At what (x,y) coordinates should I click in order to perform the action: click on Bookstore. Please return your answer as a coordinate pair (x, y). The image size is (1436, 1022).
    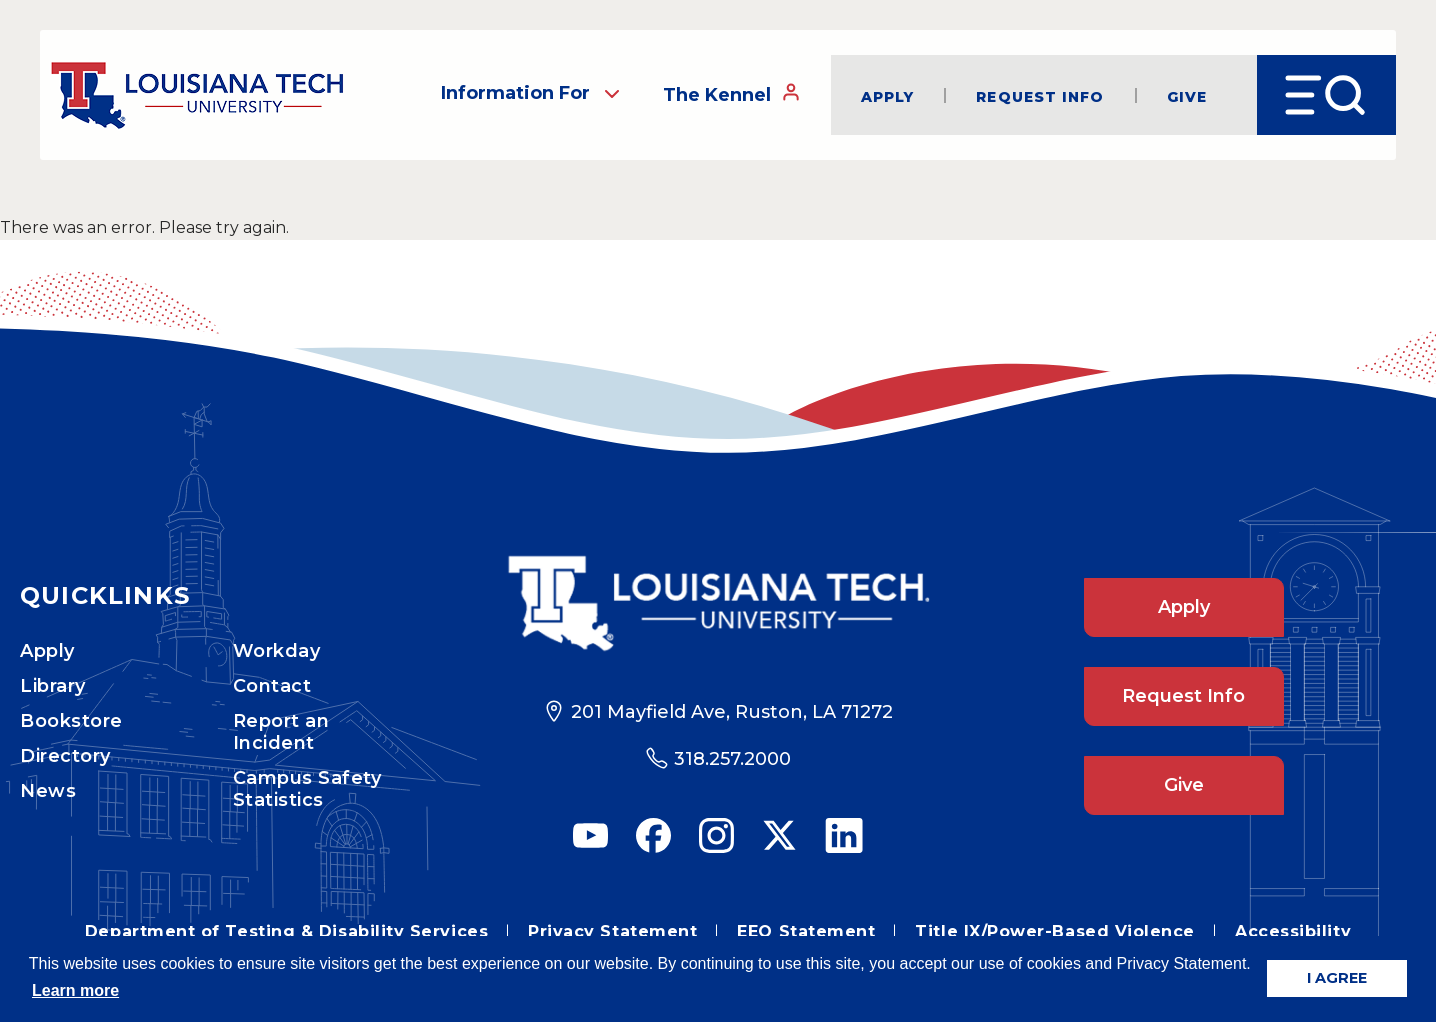
    Looking at the image, I should click on (71, 721).